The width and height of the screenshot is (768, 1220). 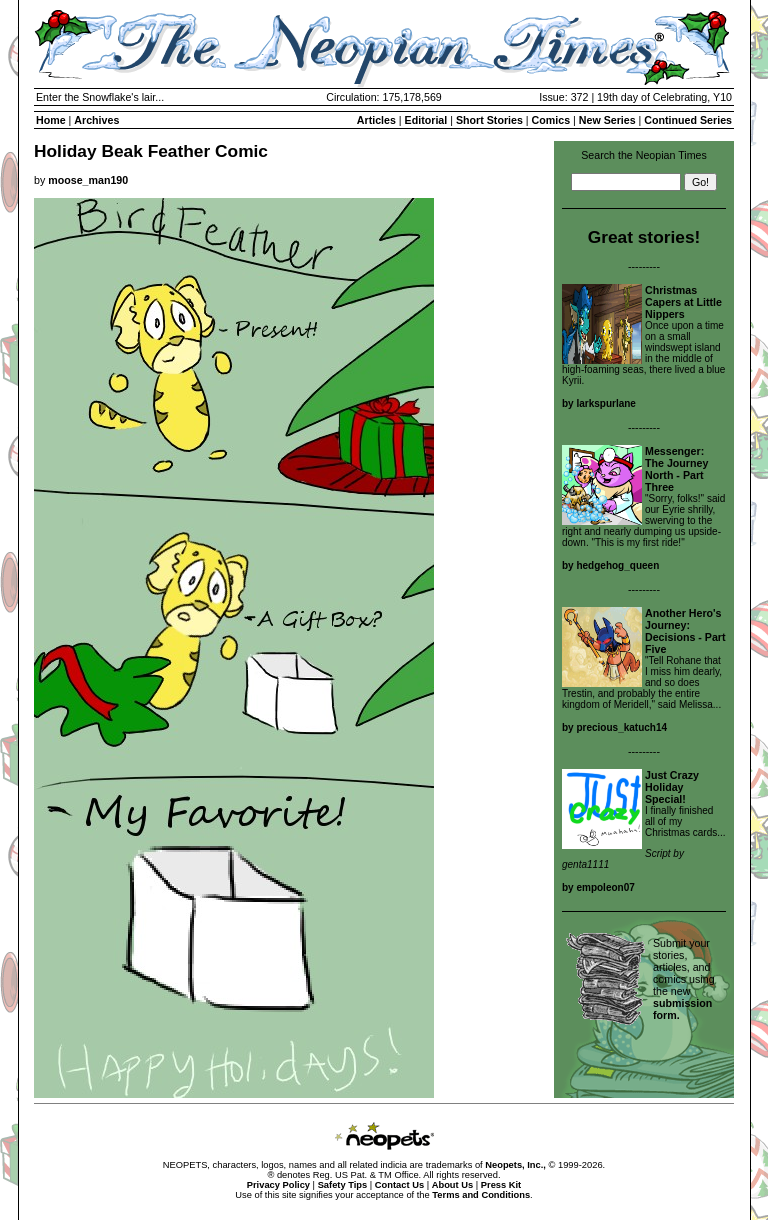 I want to click on Archives, so click(x=96, y=120).